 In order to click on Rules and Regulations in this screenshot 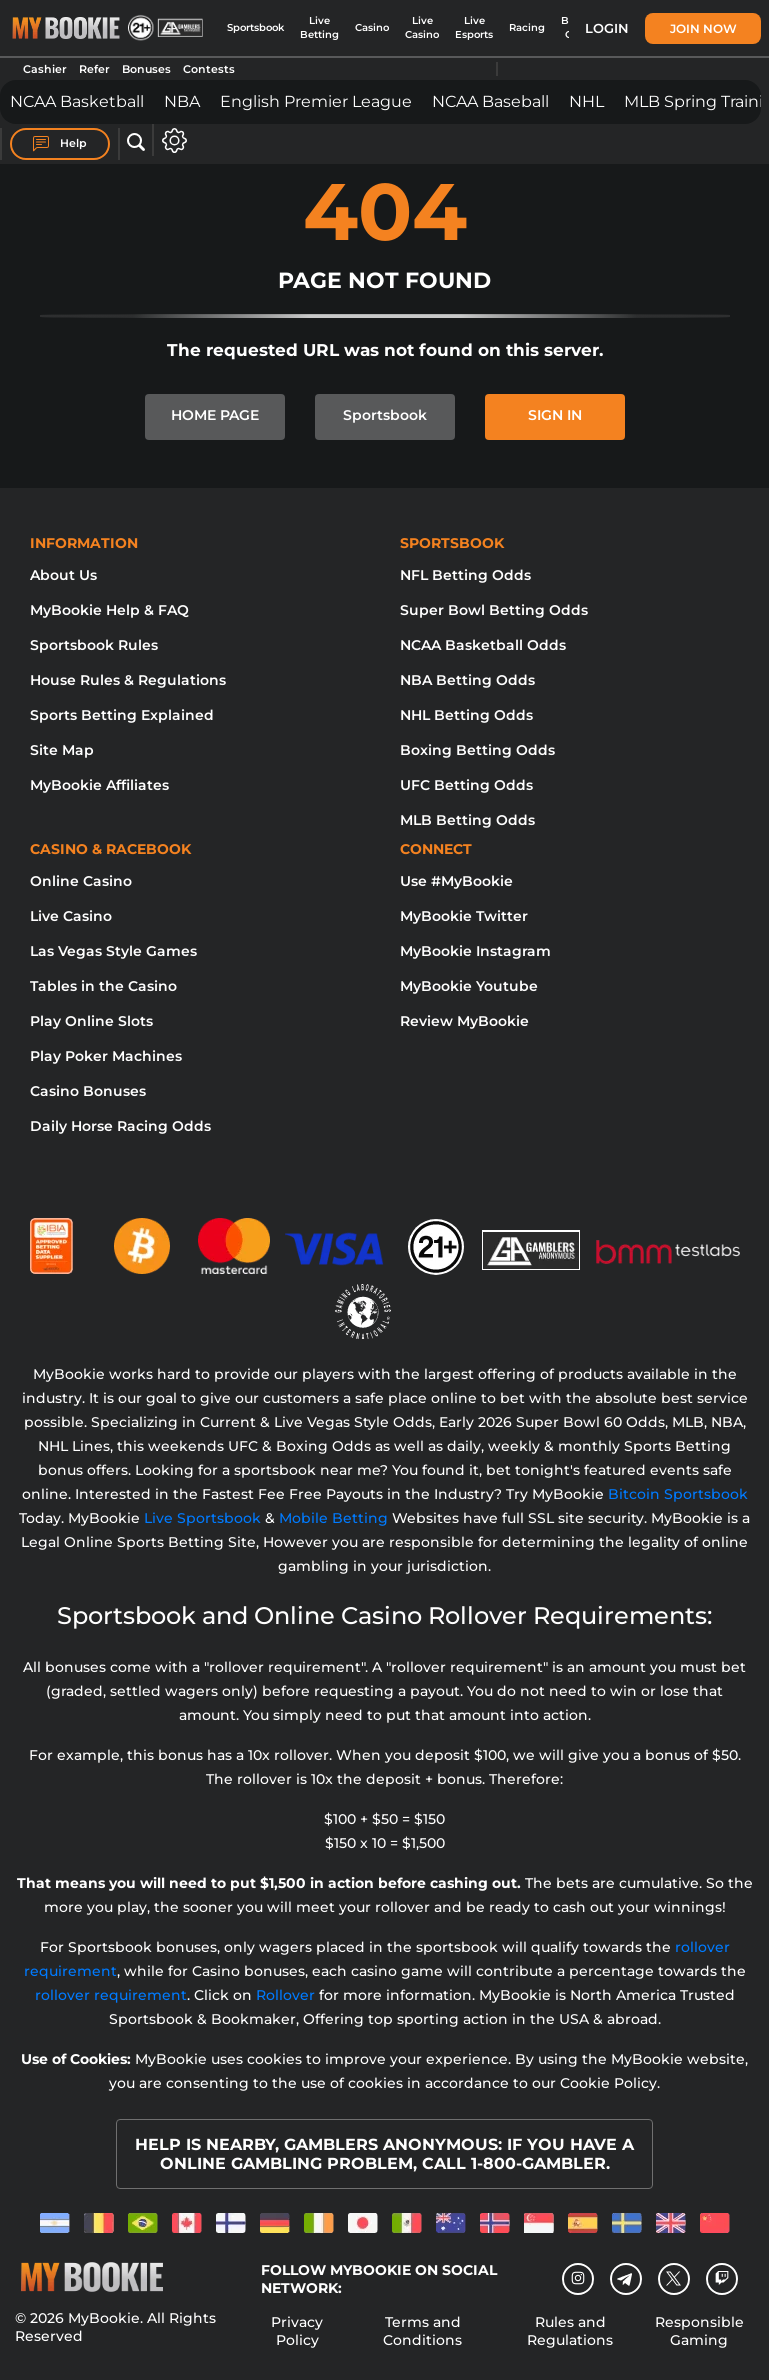, I will do `click(570, 2331)`.